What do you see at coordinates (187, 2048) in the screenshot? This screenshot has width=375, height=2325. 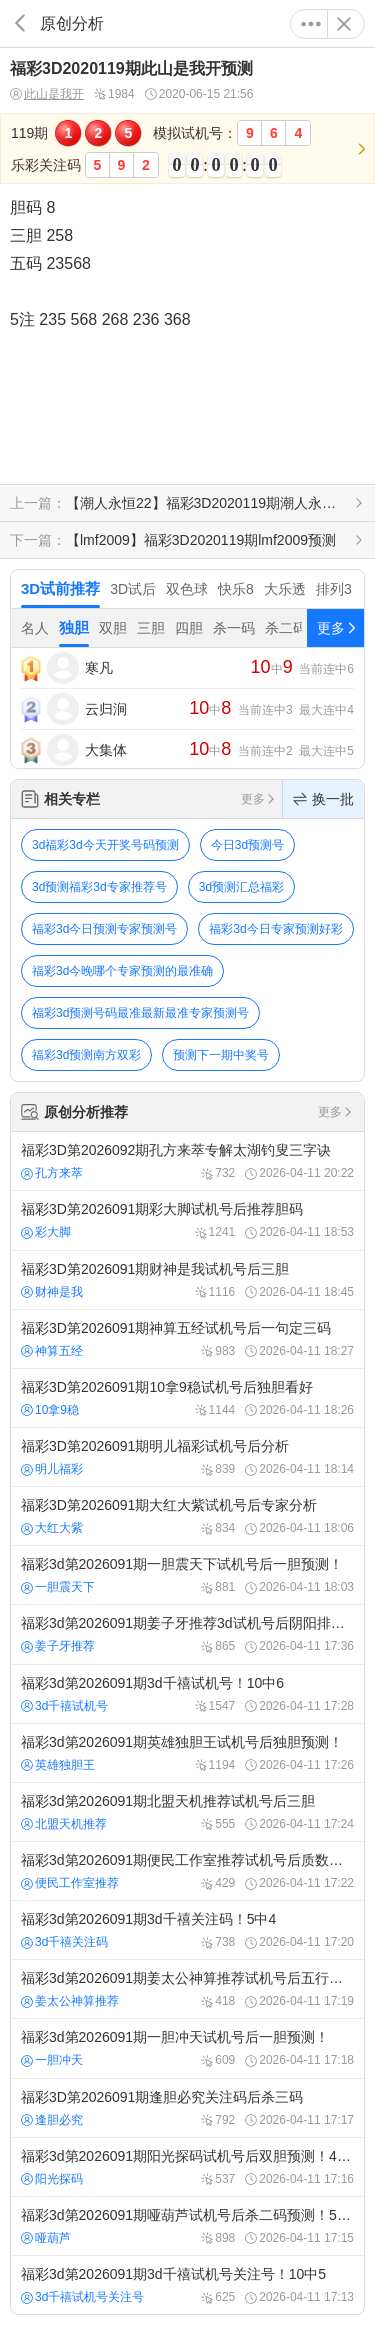 I see `福彩3d第2026091期一胆冲天试机号后一胆预测！` at bounding box center [187, 2048].